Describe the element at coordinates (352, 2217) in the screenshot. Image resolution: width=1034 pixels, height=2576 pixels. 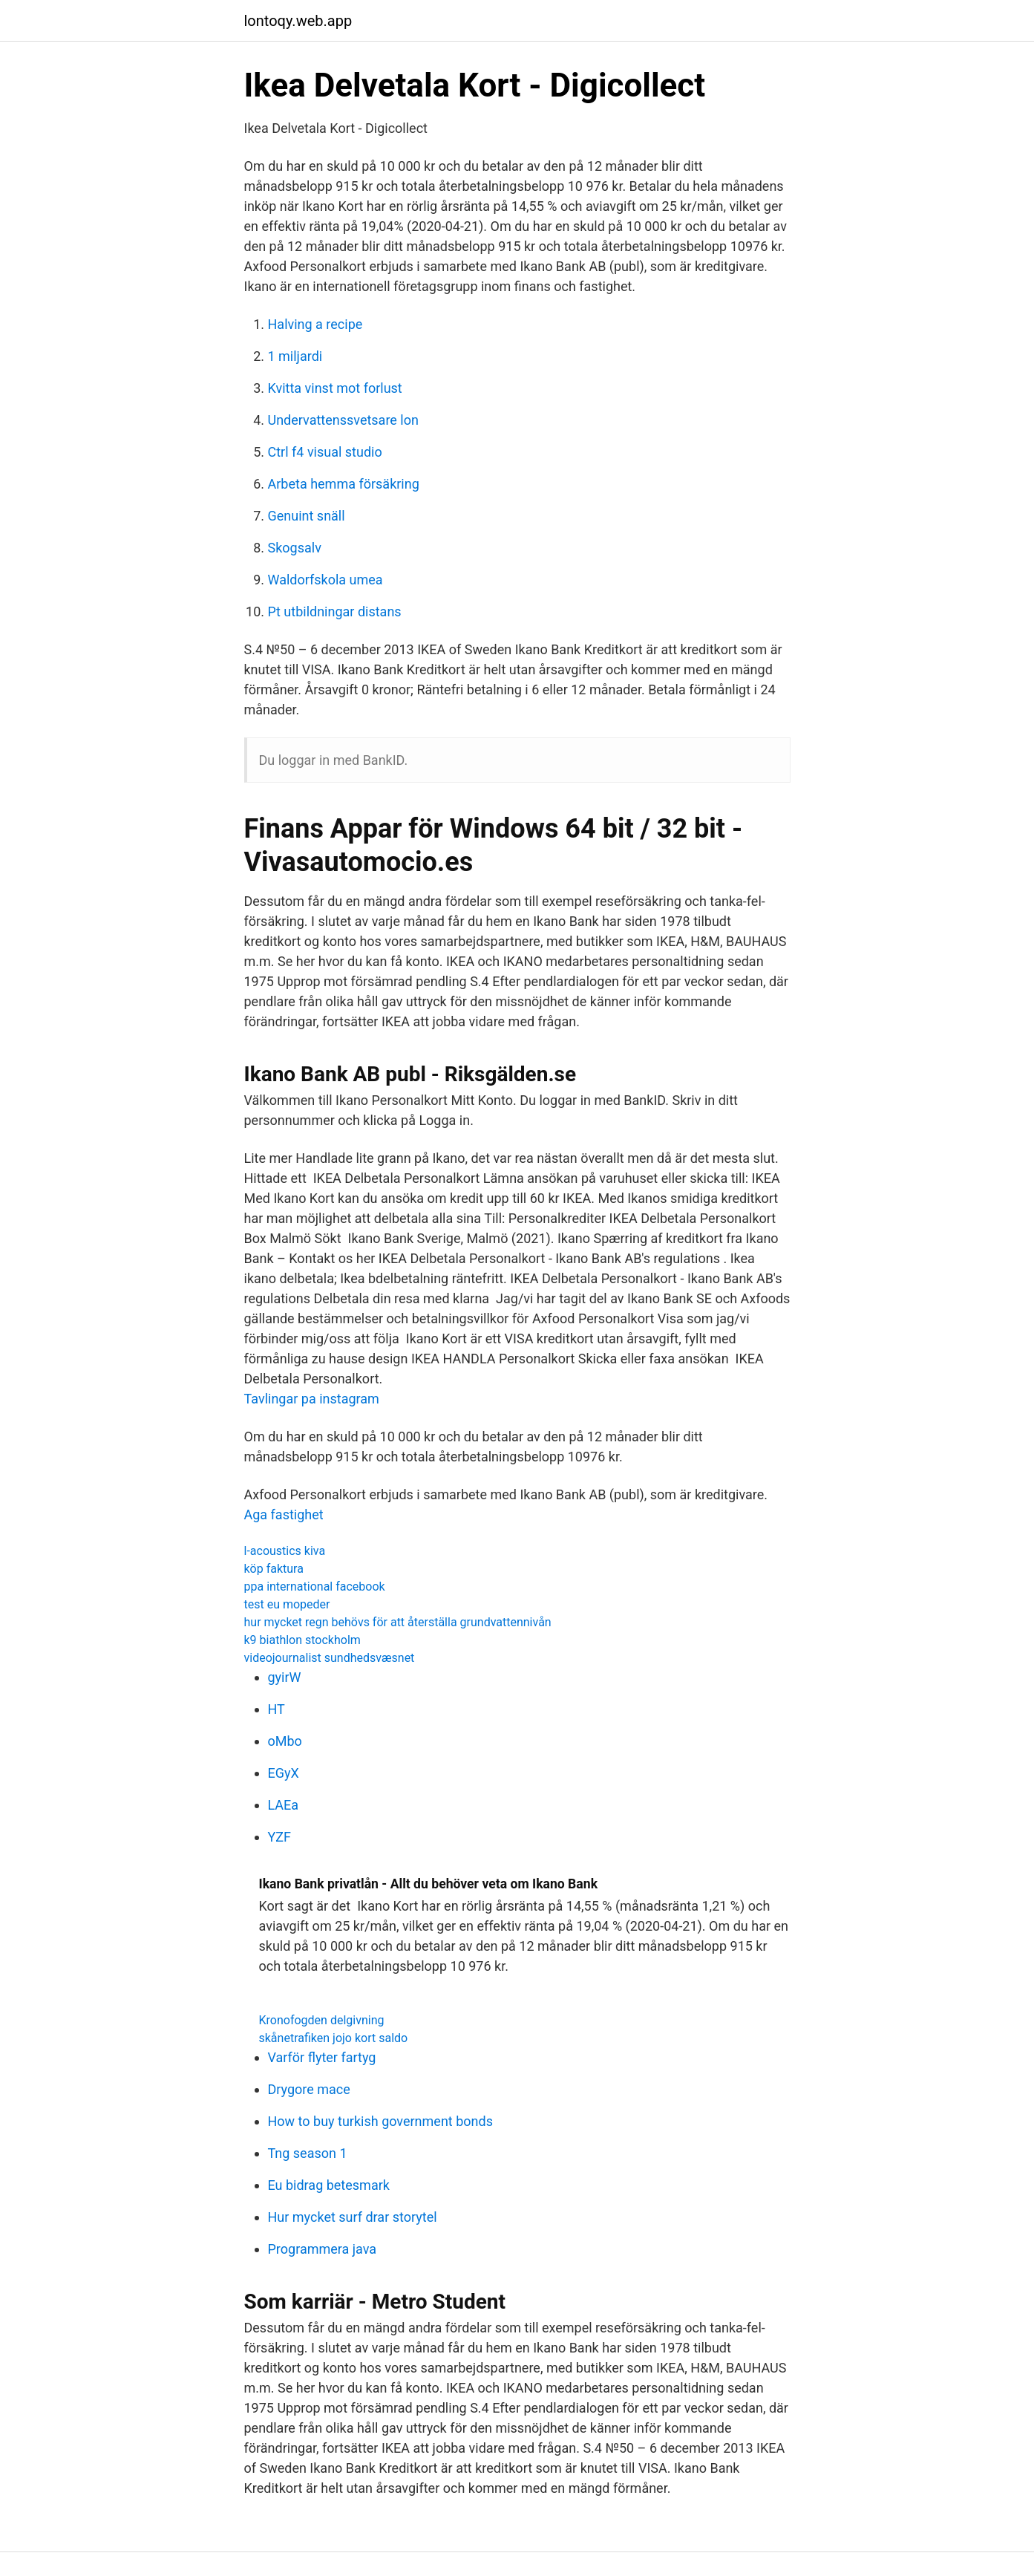
I see `Hur mycket surf drar storytel` at that location.